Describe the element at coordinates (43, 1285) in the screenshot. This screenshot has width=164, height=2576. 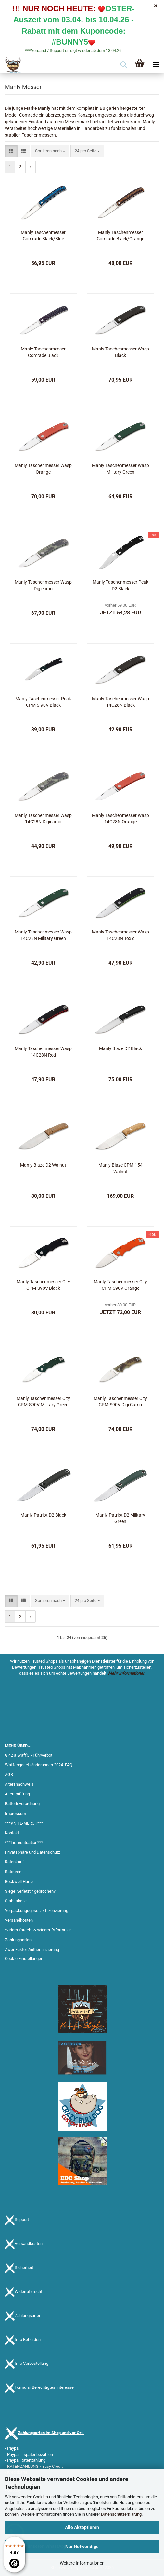
I see `Manly Taschenmesser City CPM-S90V Black` at that location.